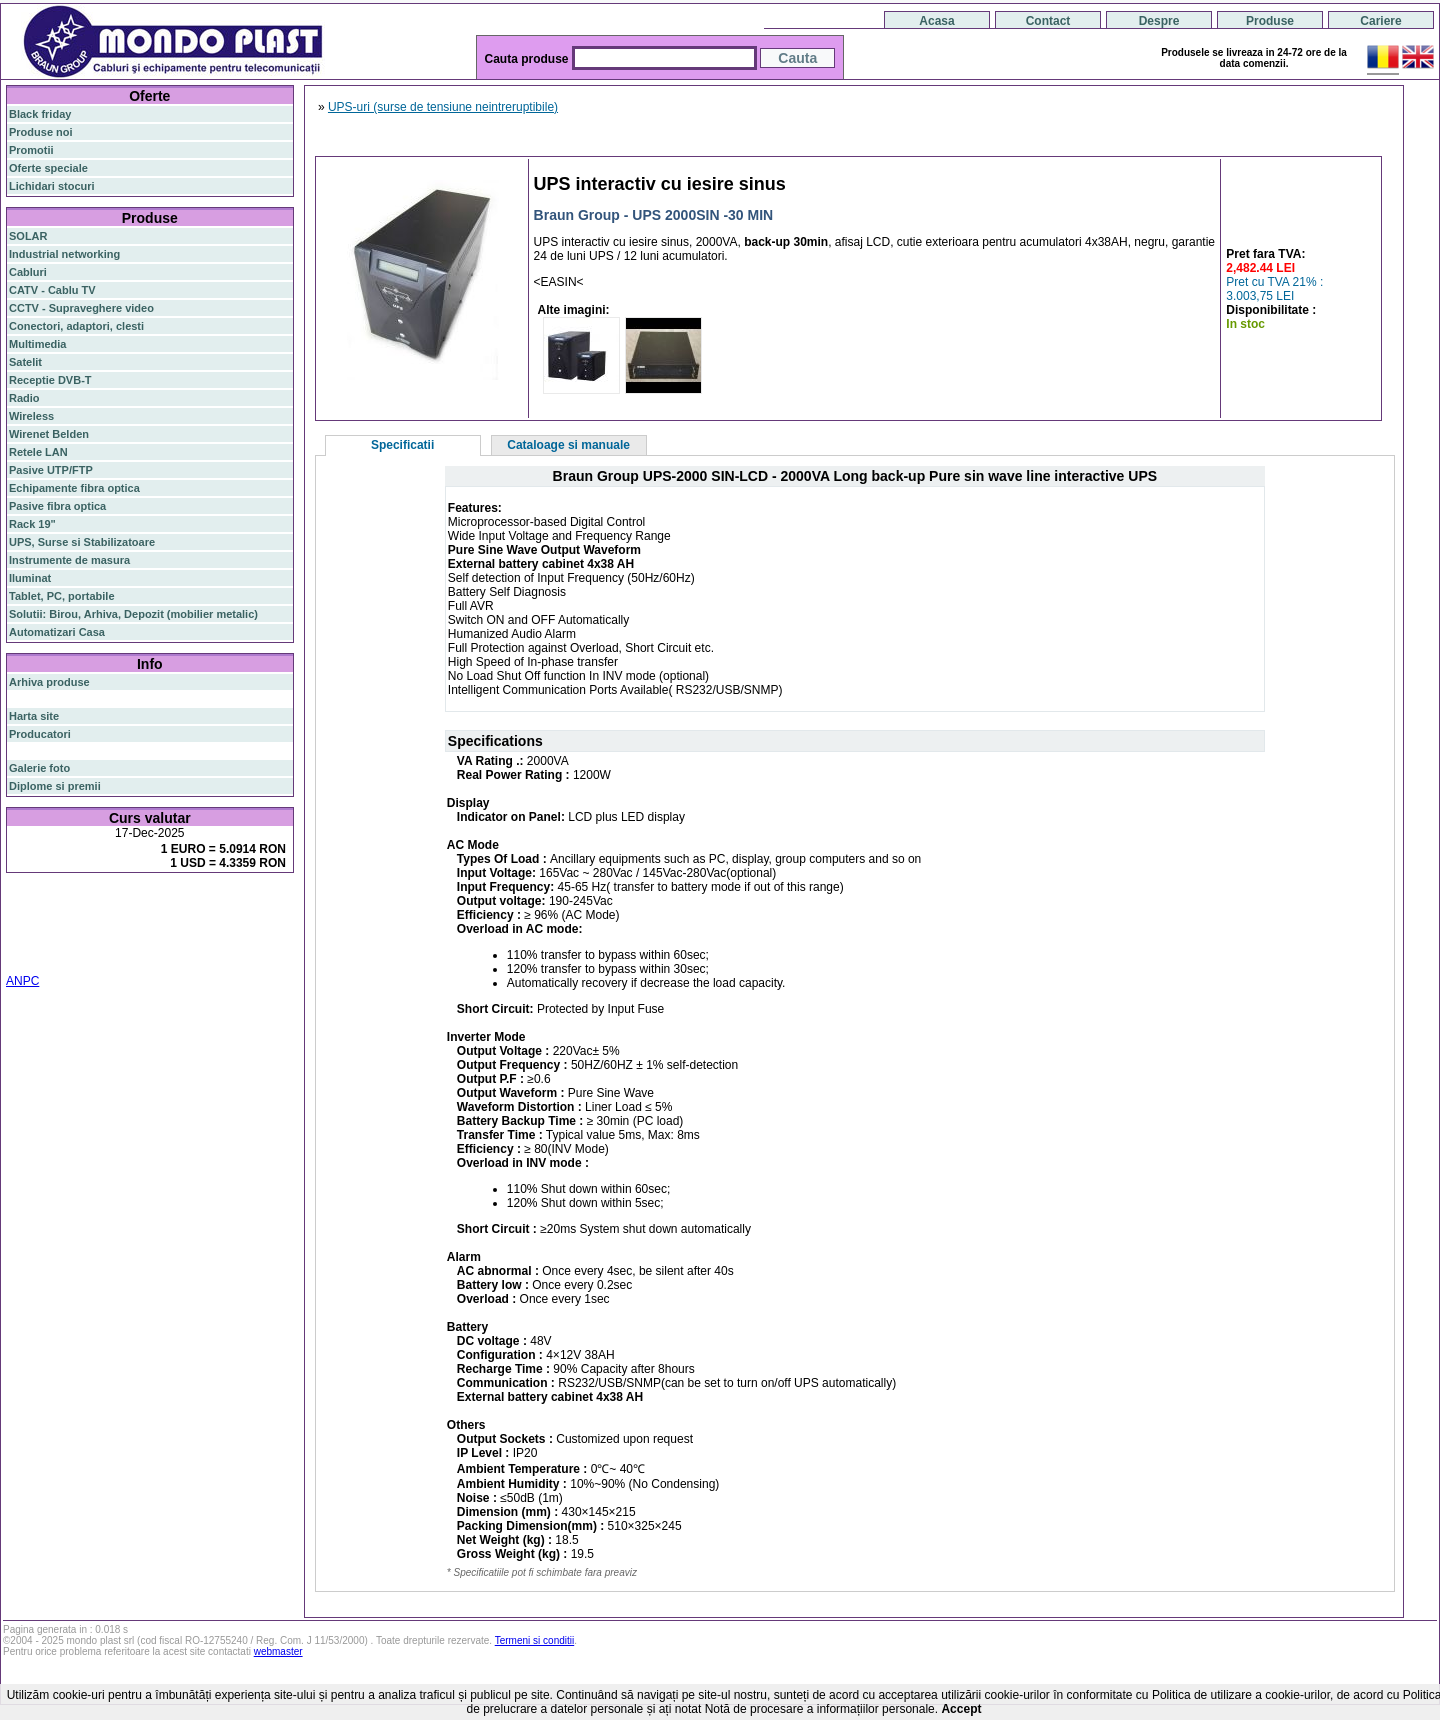 This screenshot has height=1720, width=1440. Describe the element at coordinates (34, 716) in the screenshot. I see `Harta site` at that location.